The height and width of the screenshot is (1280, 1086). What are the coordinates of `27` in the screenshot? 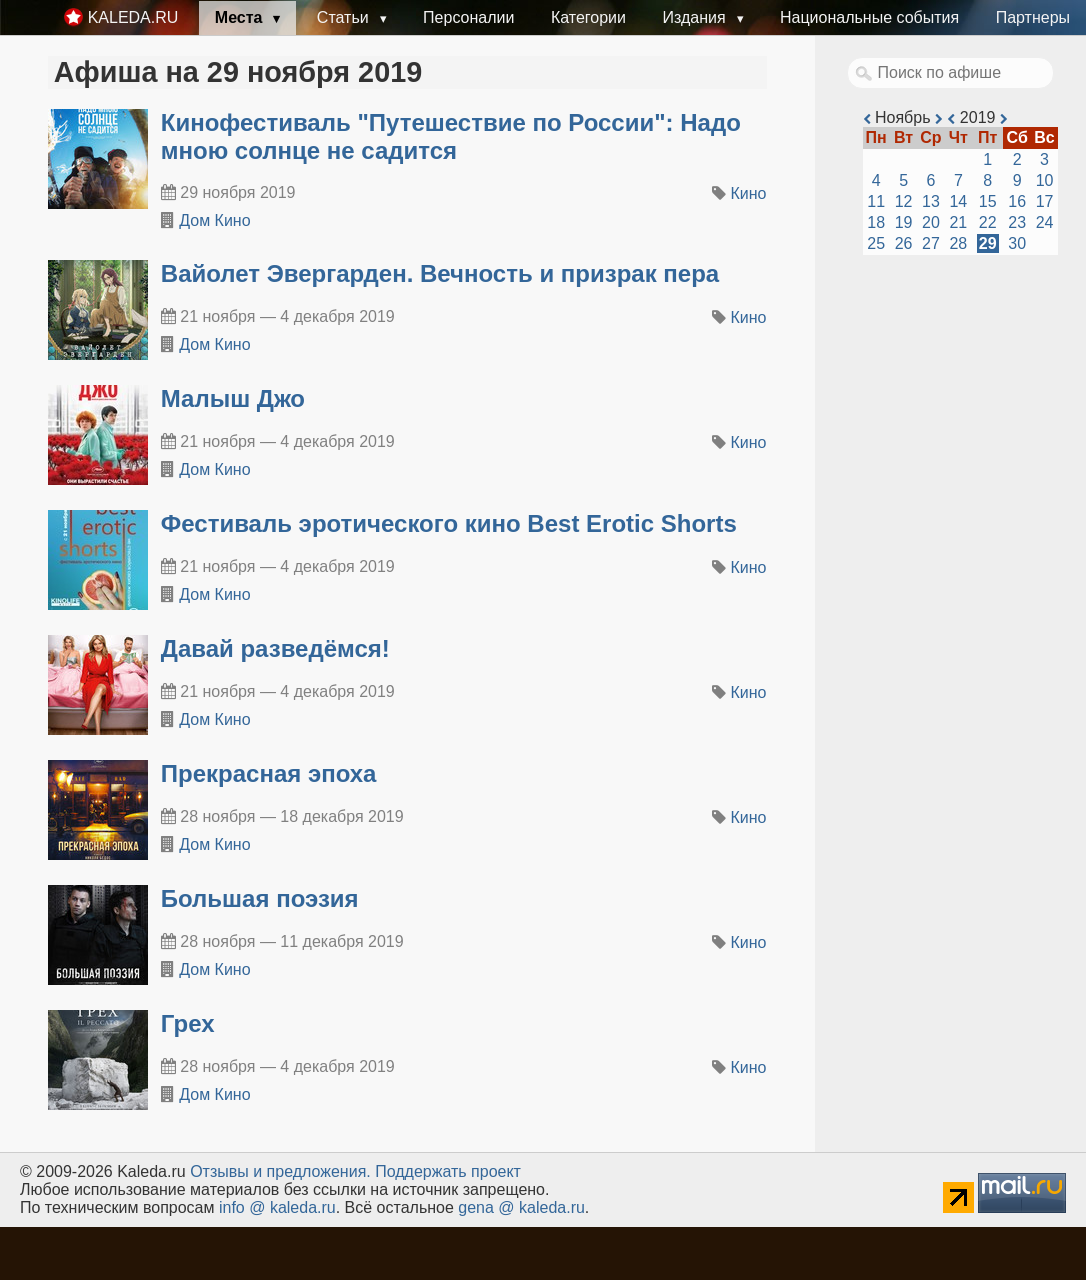 It's located at (931, 243).